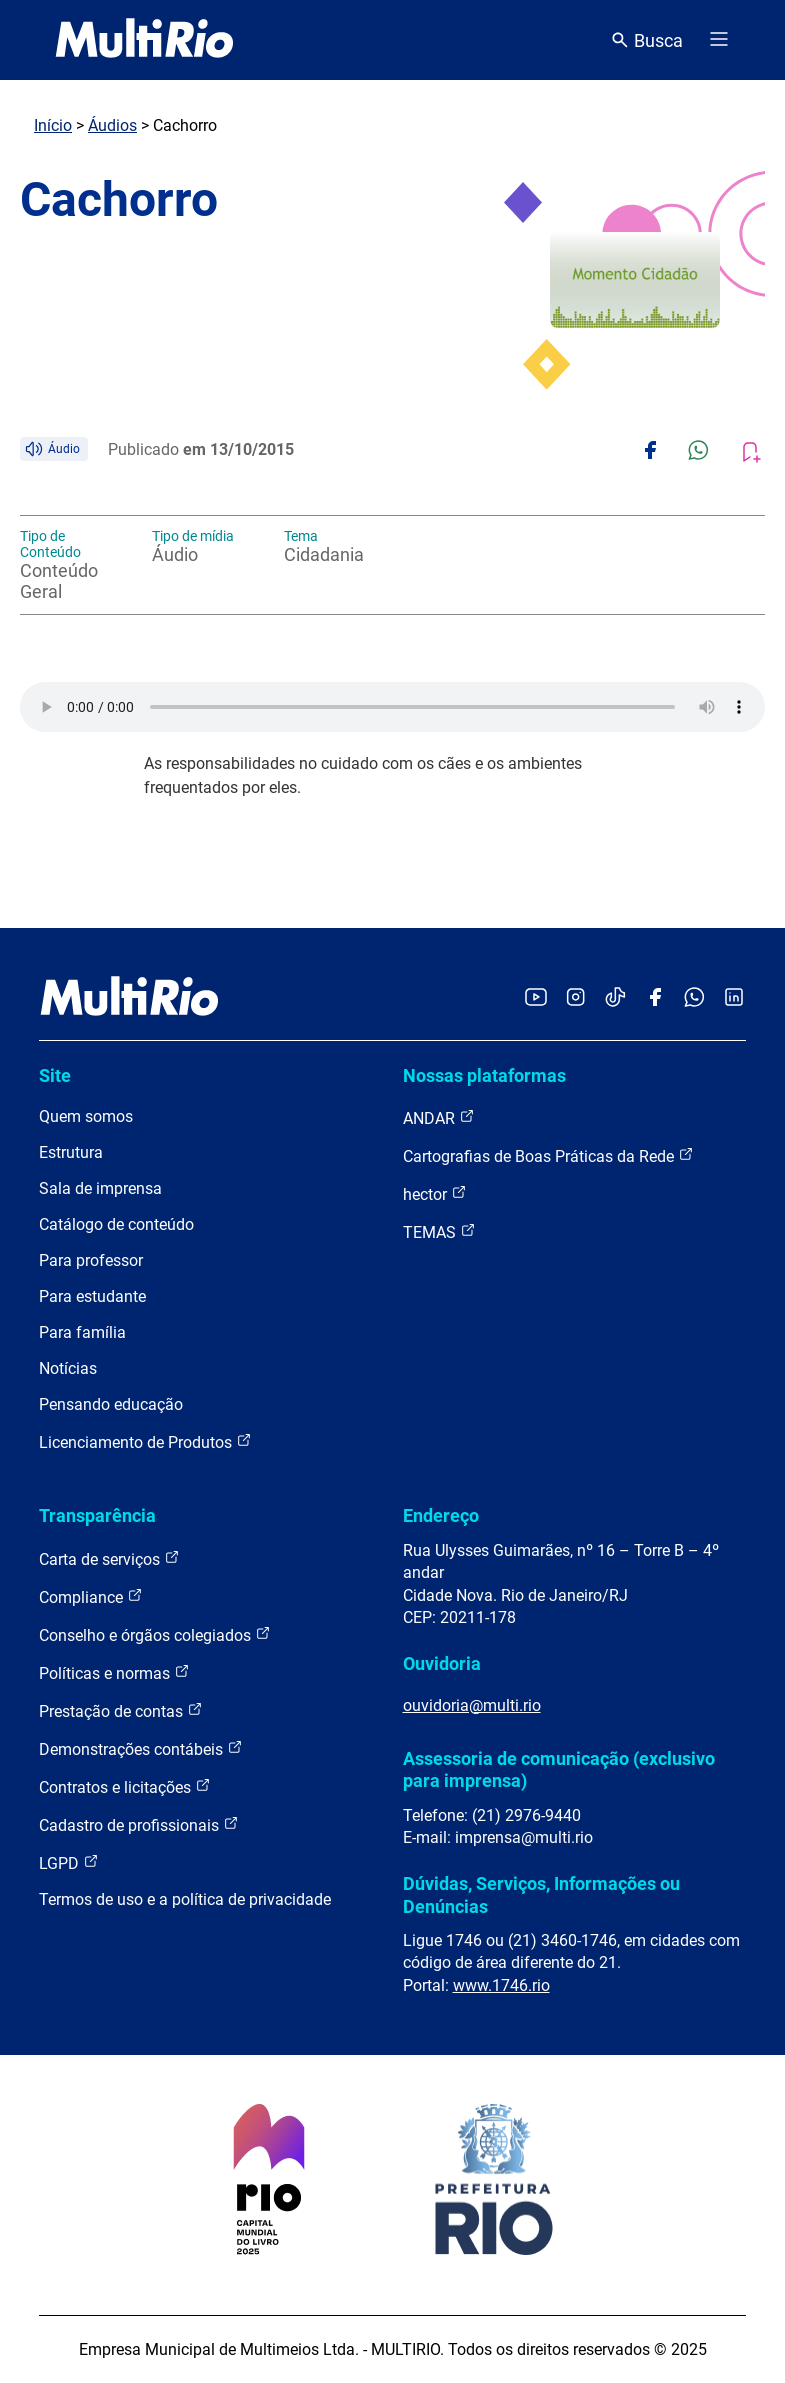 This screenshot has height=2383, width=785. Describe the element at coordinates (442, 1663) in the screenshot. I see `Ouvidoria` at that location.